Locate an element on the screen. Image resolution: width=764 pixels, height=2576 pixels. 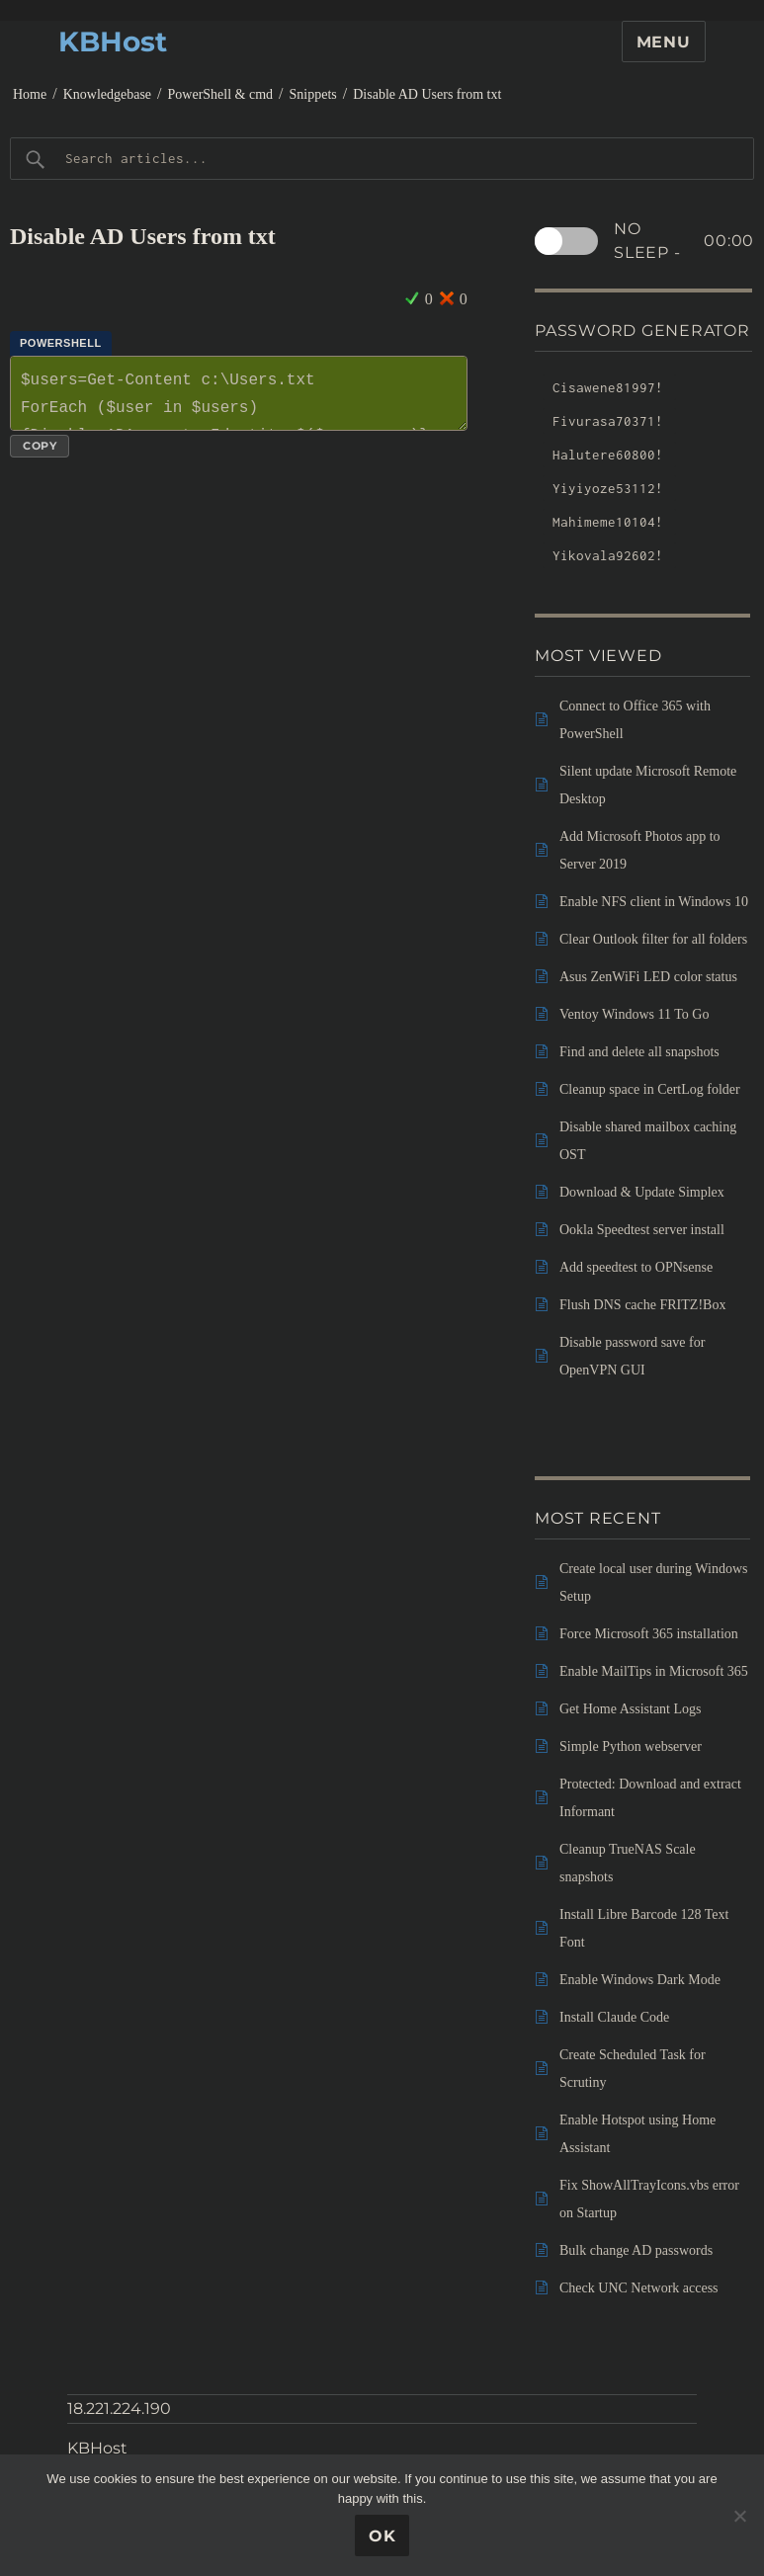
Find and delete all snapshots is located at coordinates (639, 1051).